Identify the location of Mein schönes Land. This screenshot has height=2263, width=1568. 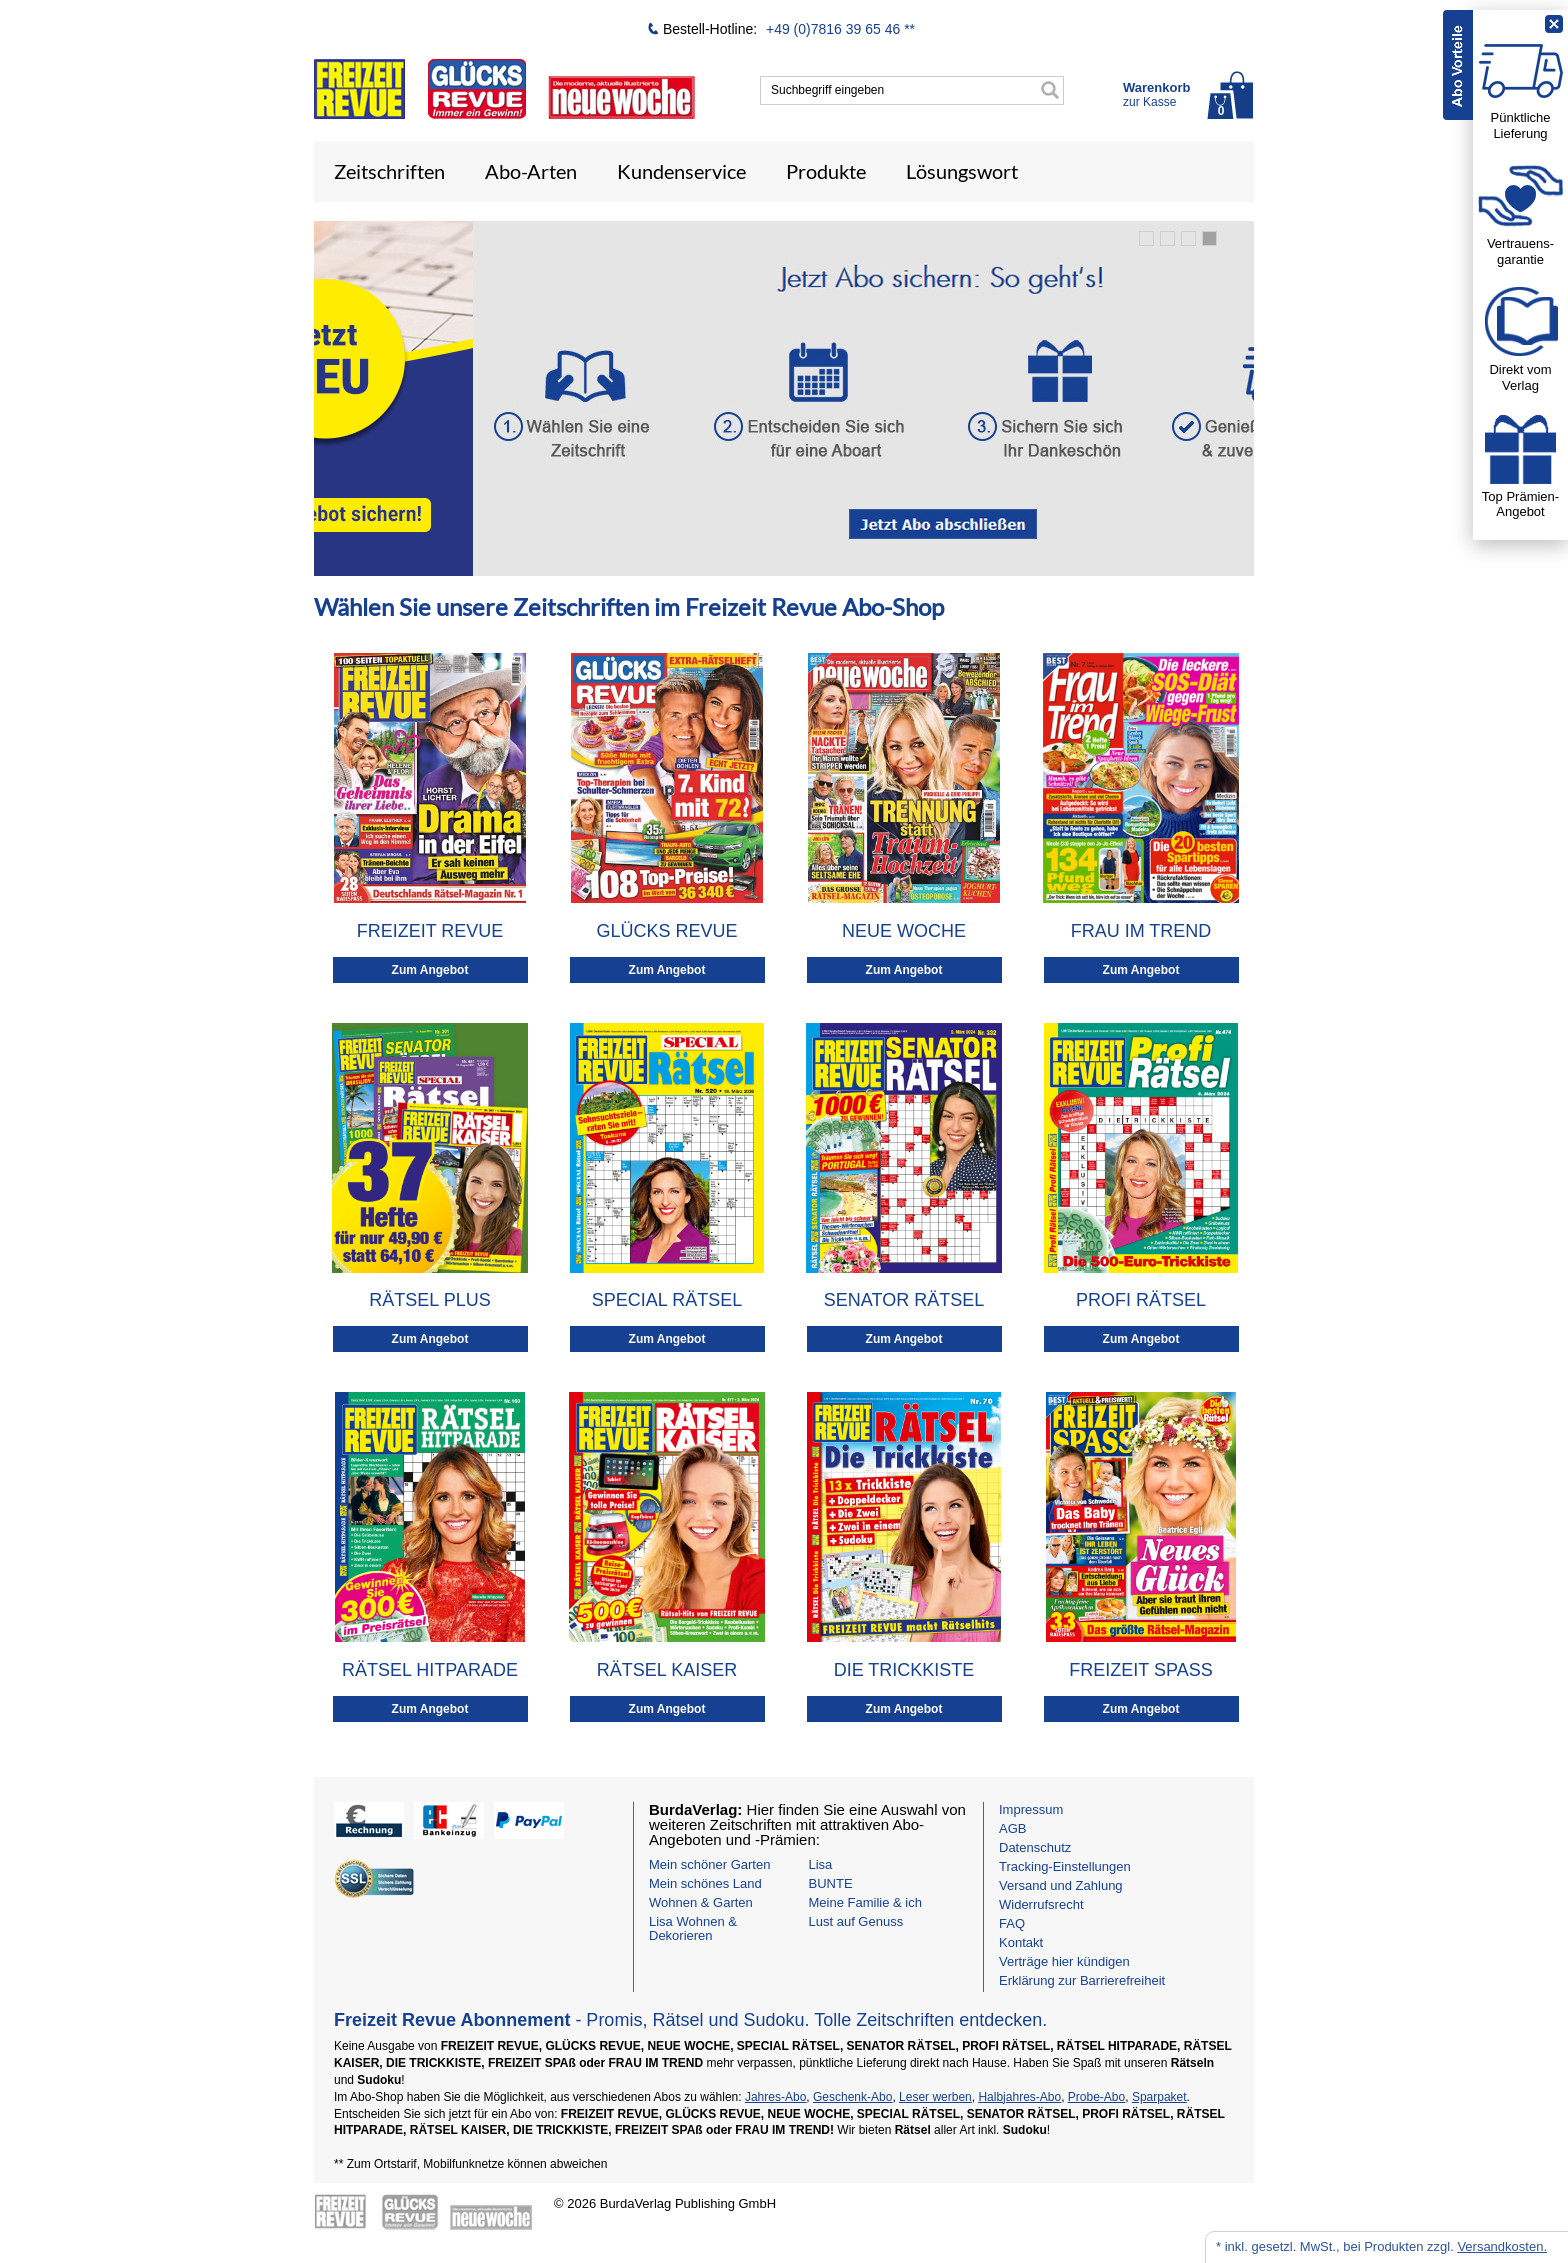
(705, 1883).